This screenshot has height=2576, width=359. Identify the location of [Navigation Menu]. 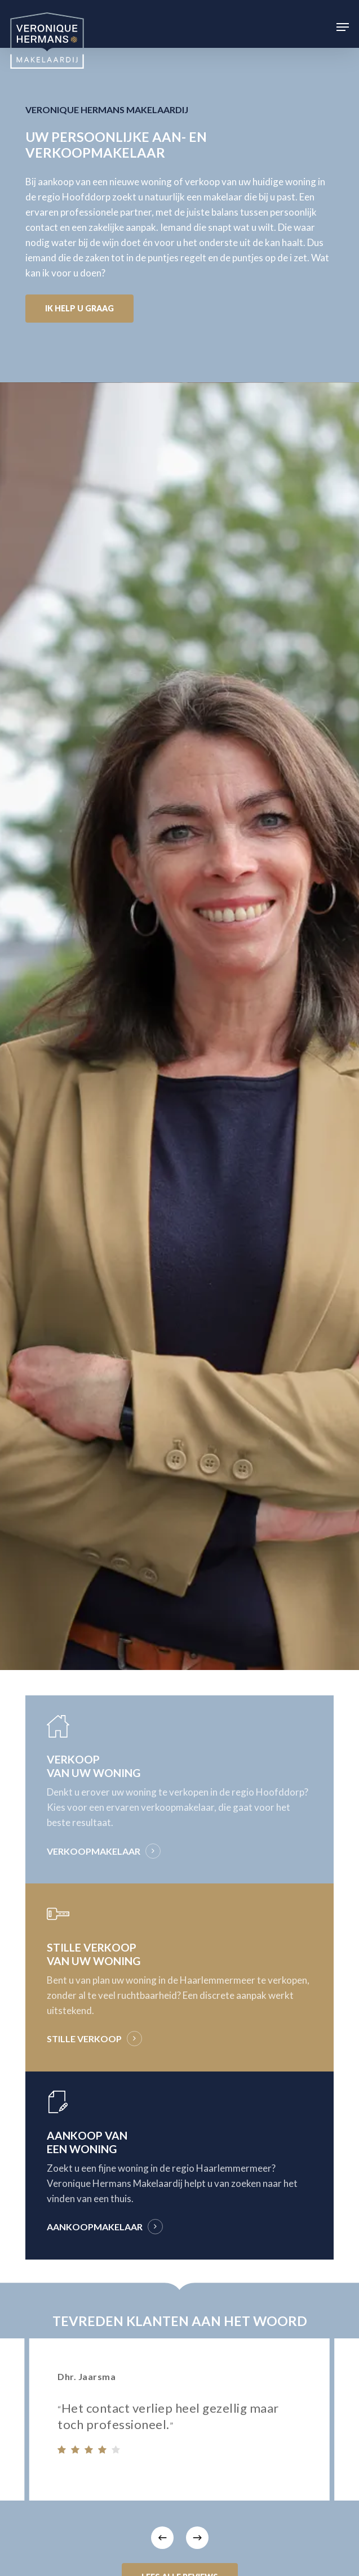
(342, 27).